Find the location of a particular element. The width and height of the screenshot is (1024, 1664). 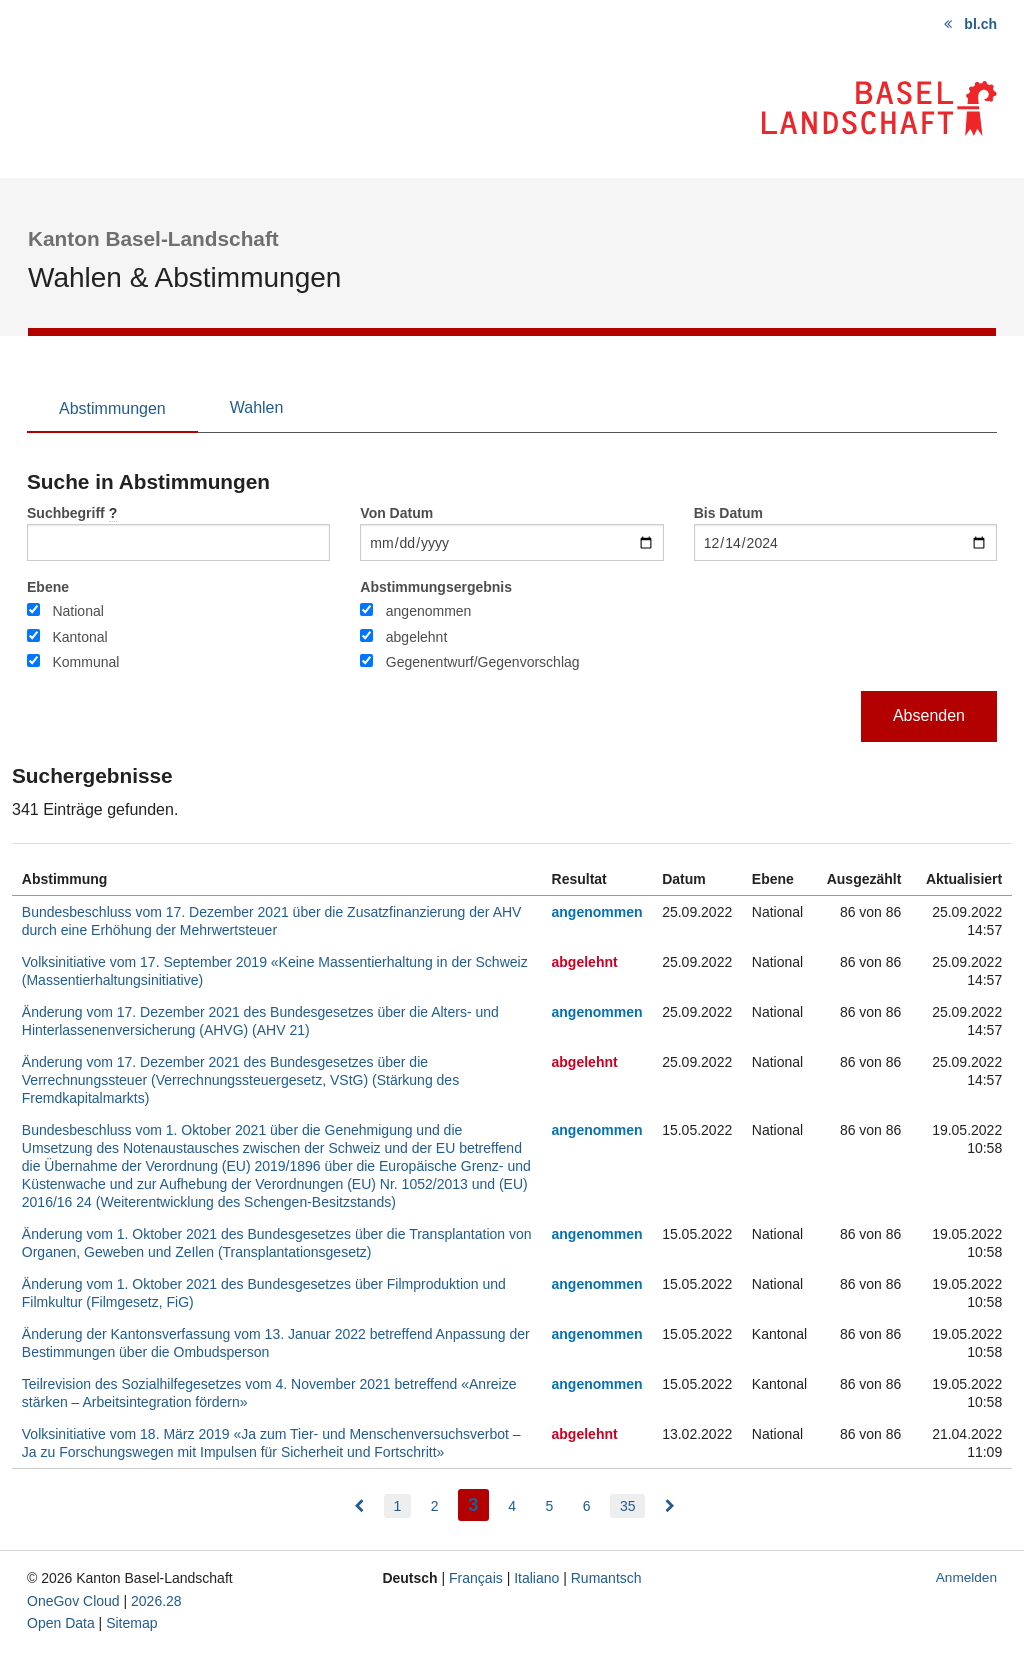

angenommen is located at coordinates (429, 611).